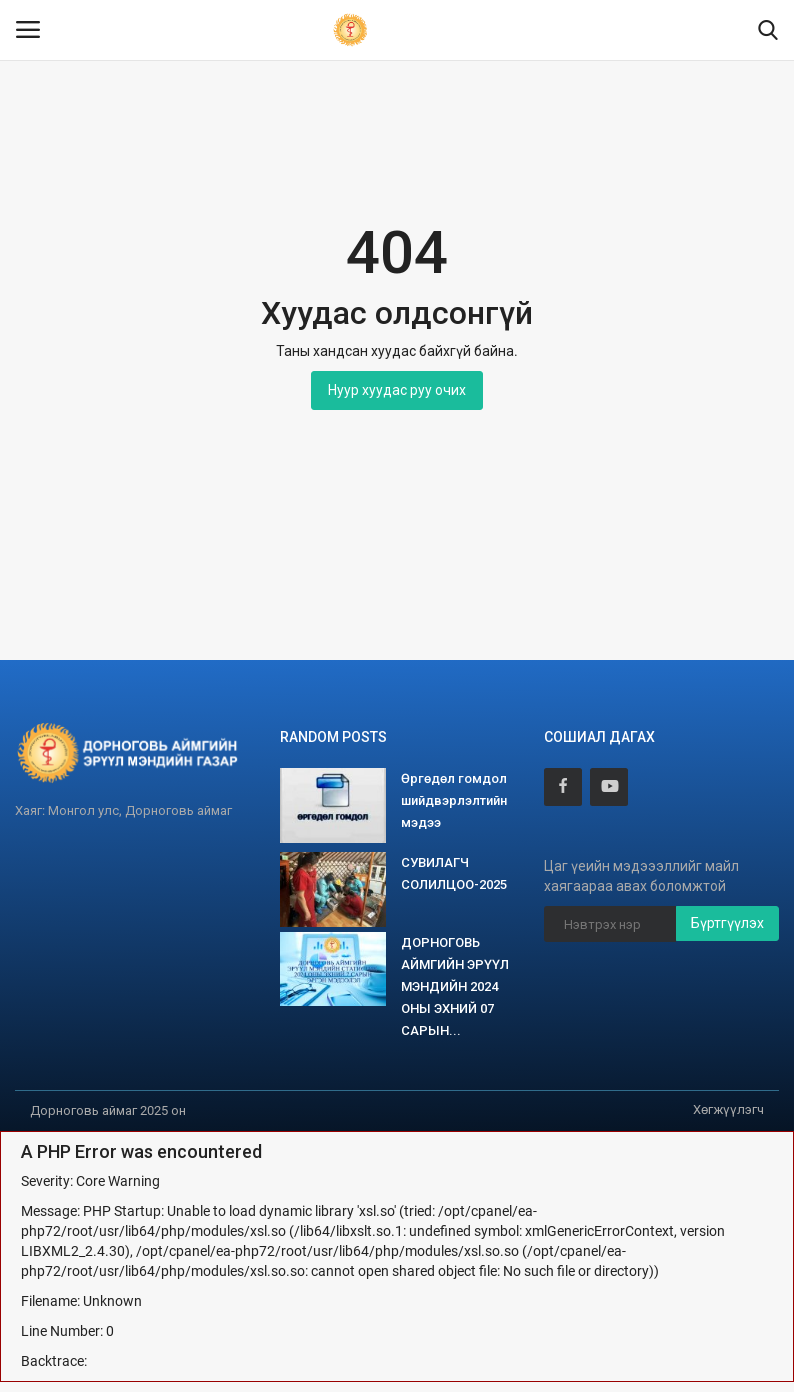 The height and width of the screenshot is (1392, 794). I want to click on СУВИЛАГЧ СОЛИЛЦОО-2025, so click(454, 873).